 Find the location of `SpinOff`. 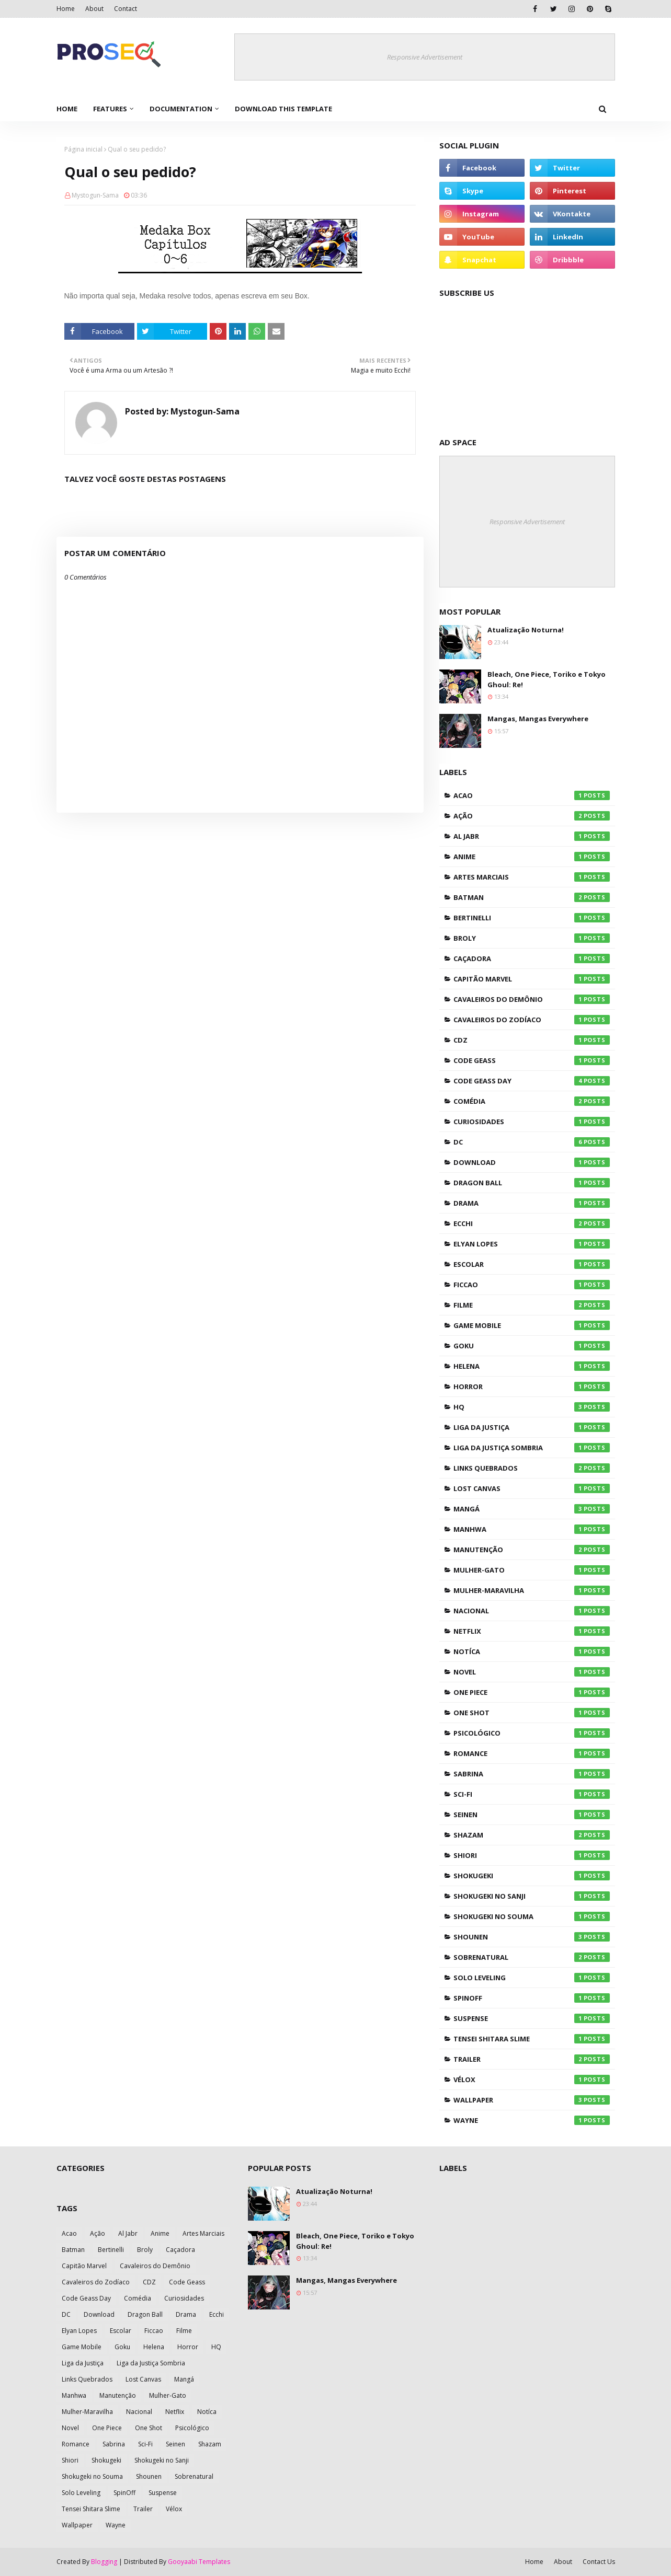

SpinOff is located at coordinates (531, 1998).